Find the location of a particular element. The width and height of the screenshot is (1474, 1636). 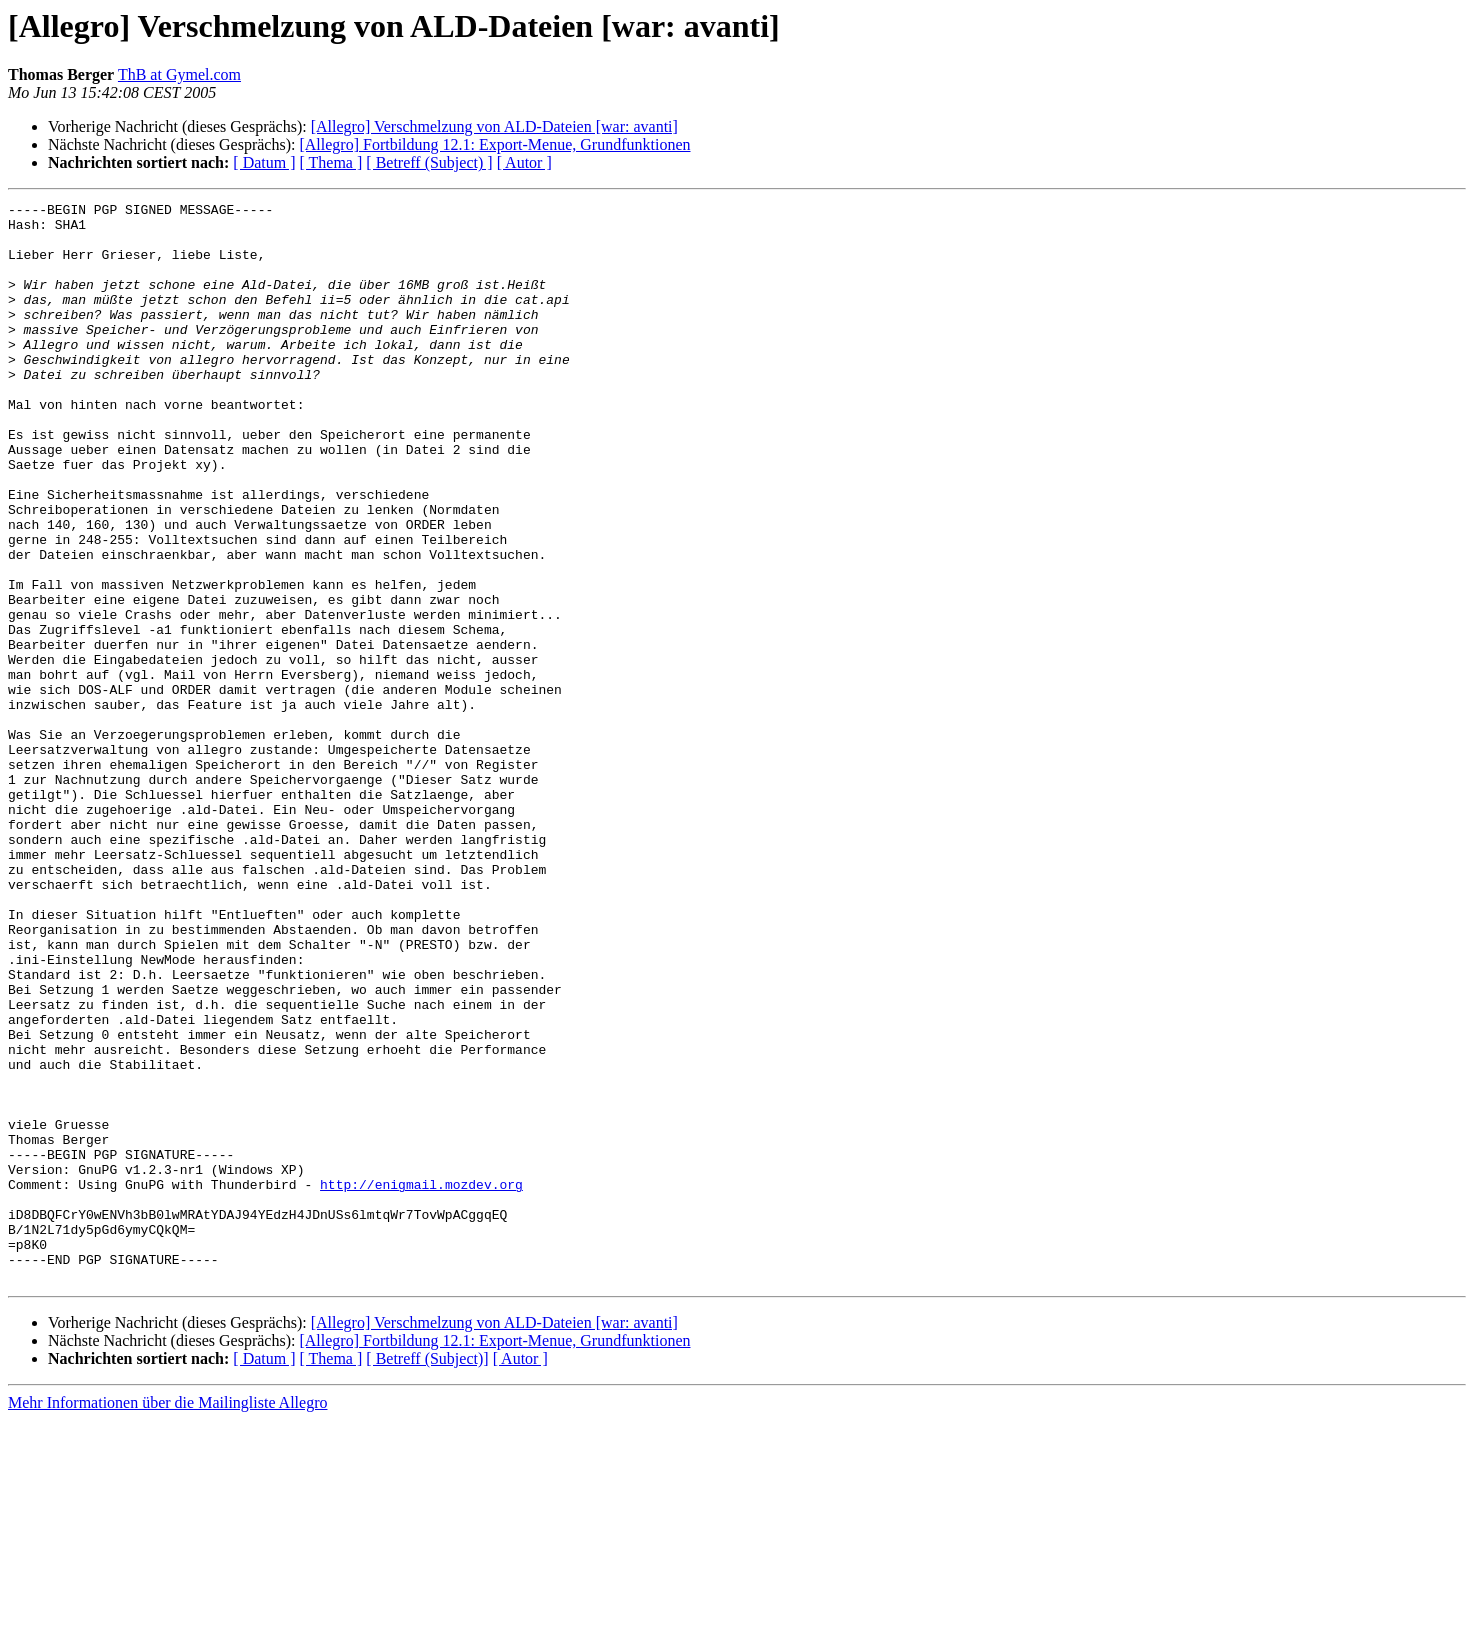

[ Thema ] is located at coordinates (331, 162).